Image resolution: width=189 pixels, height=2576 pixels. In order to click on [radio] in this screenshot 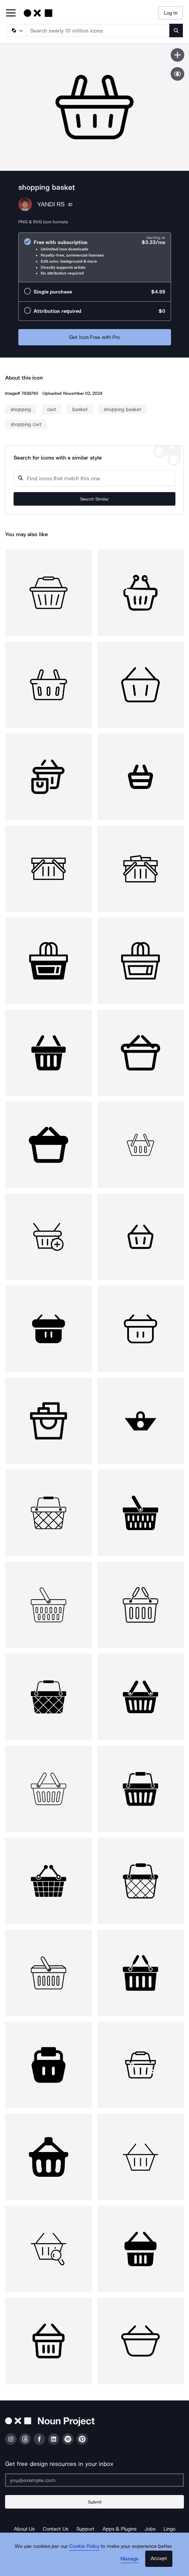, I will do `click(95, 257)`.